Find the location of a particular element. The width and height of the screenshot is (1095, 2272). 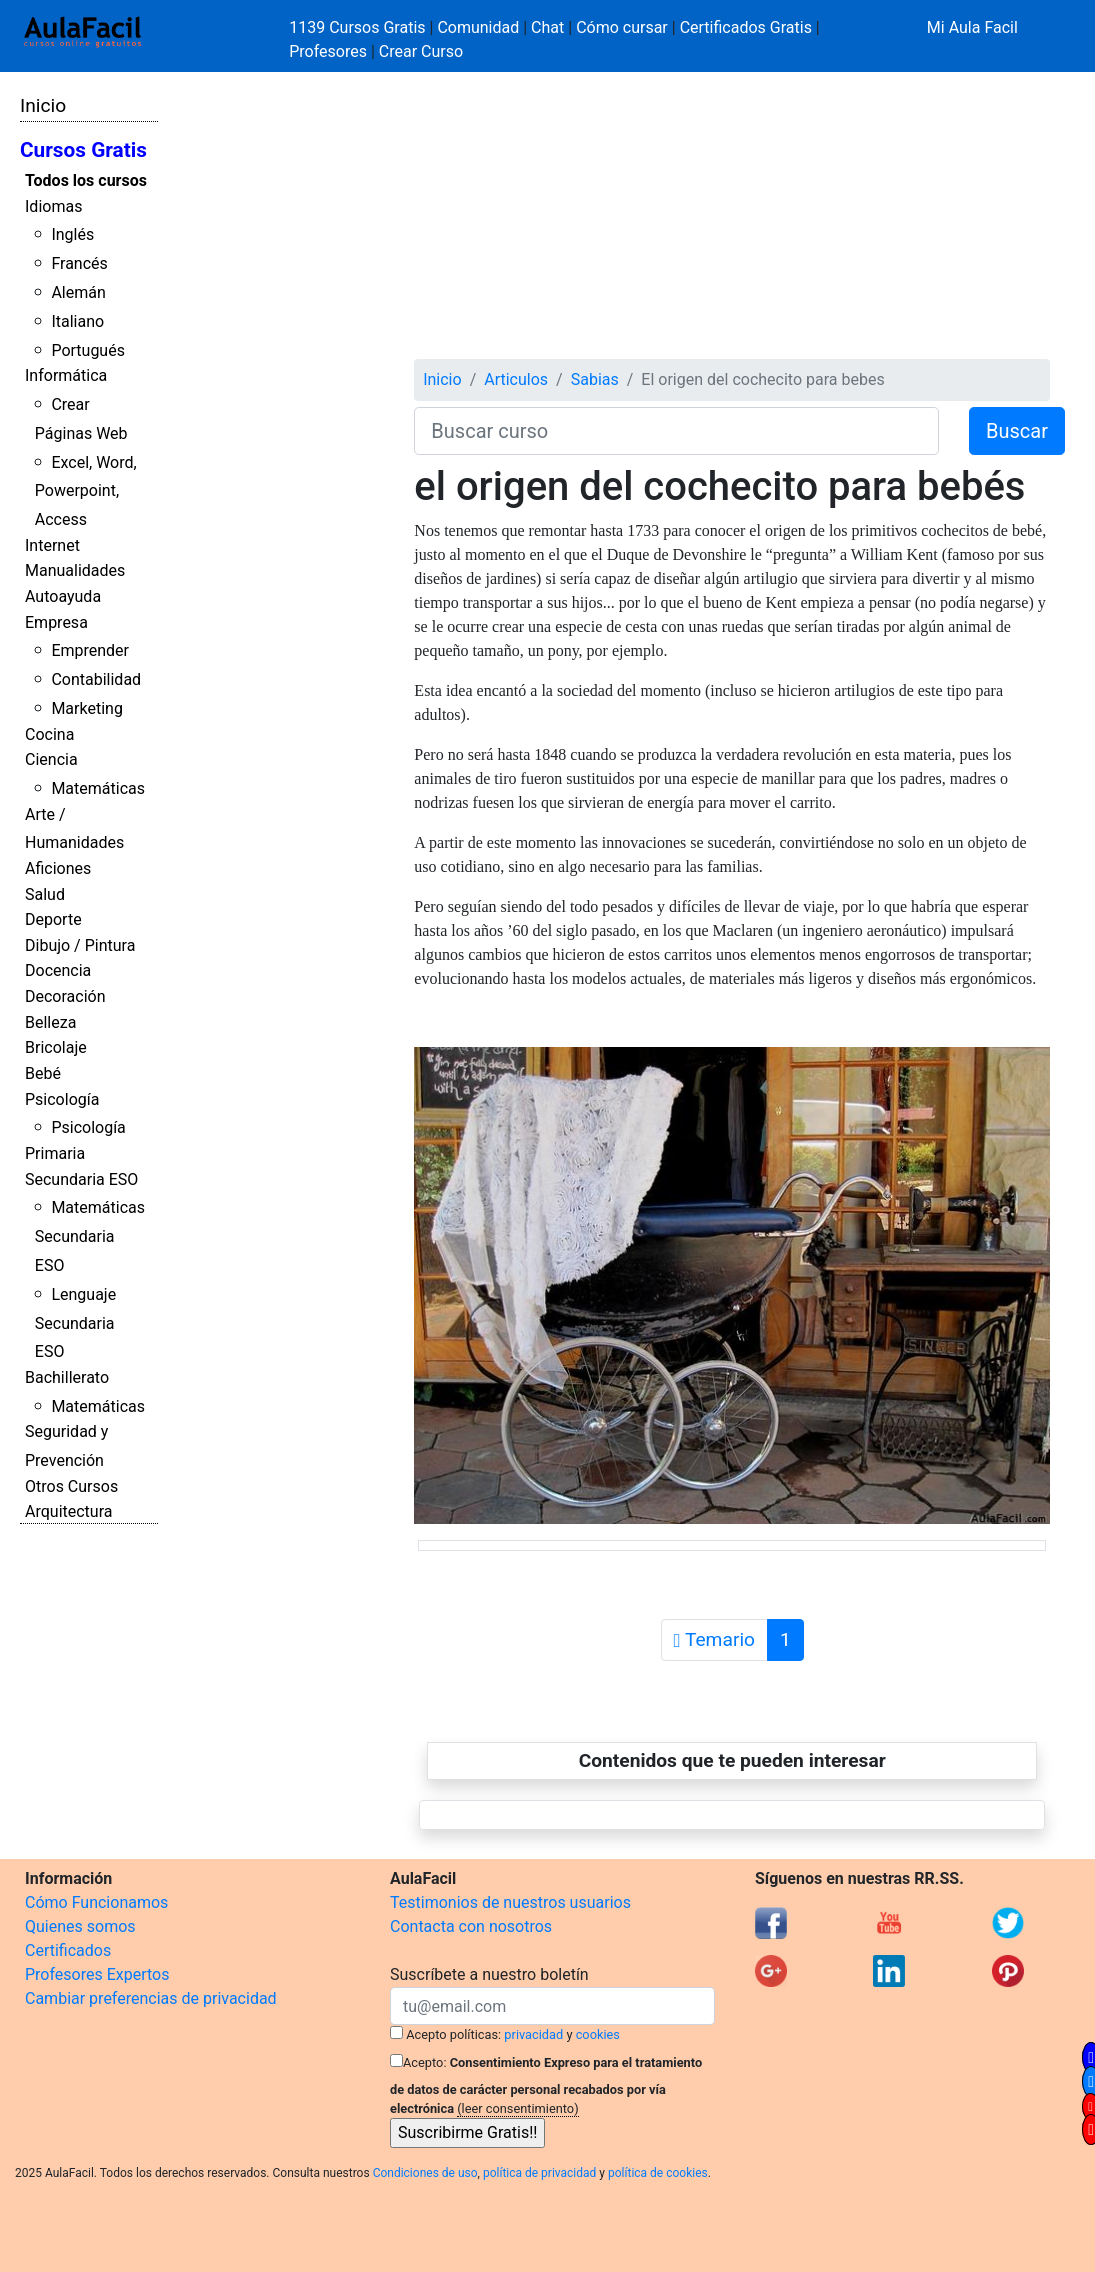

Articulos is located at coordinates (516, 379).